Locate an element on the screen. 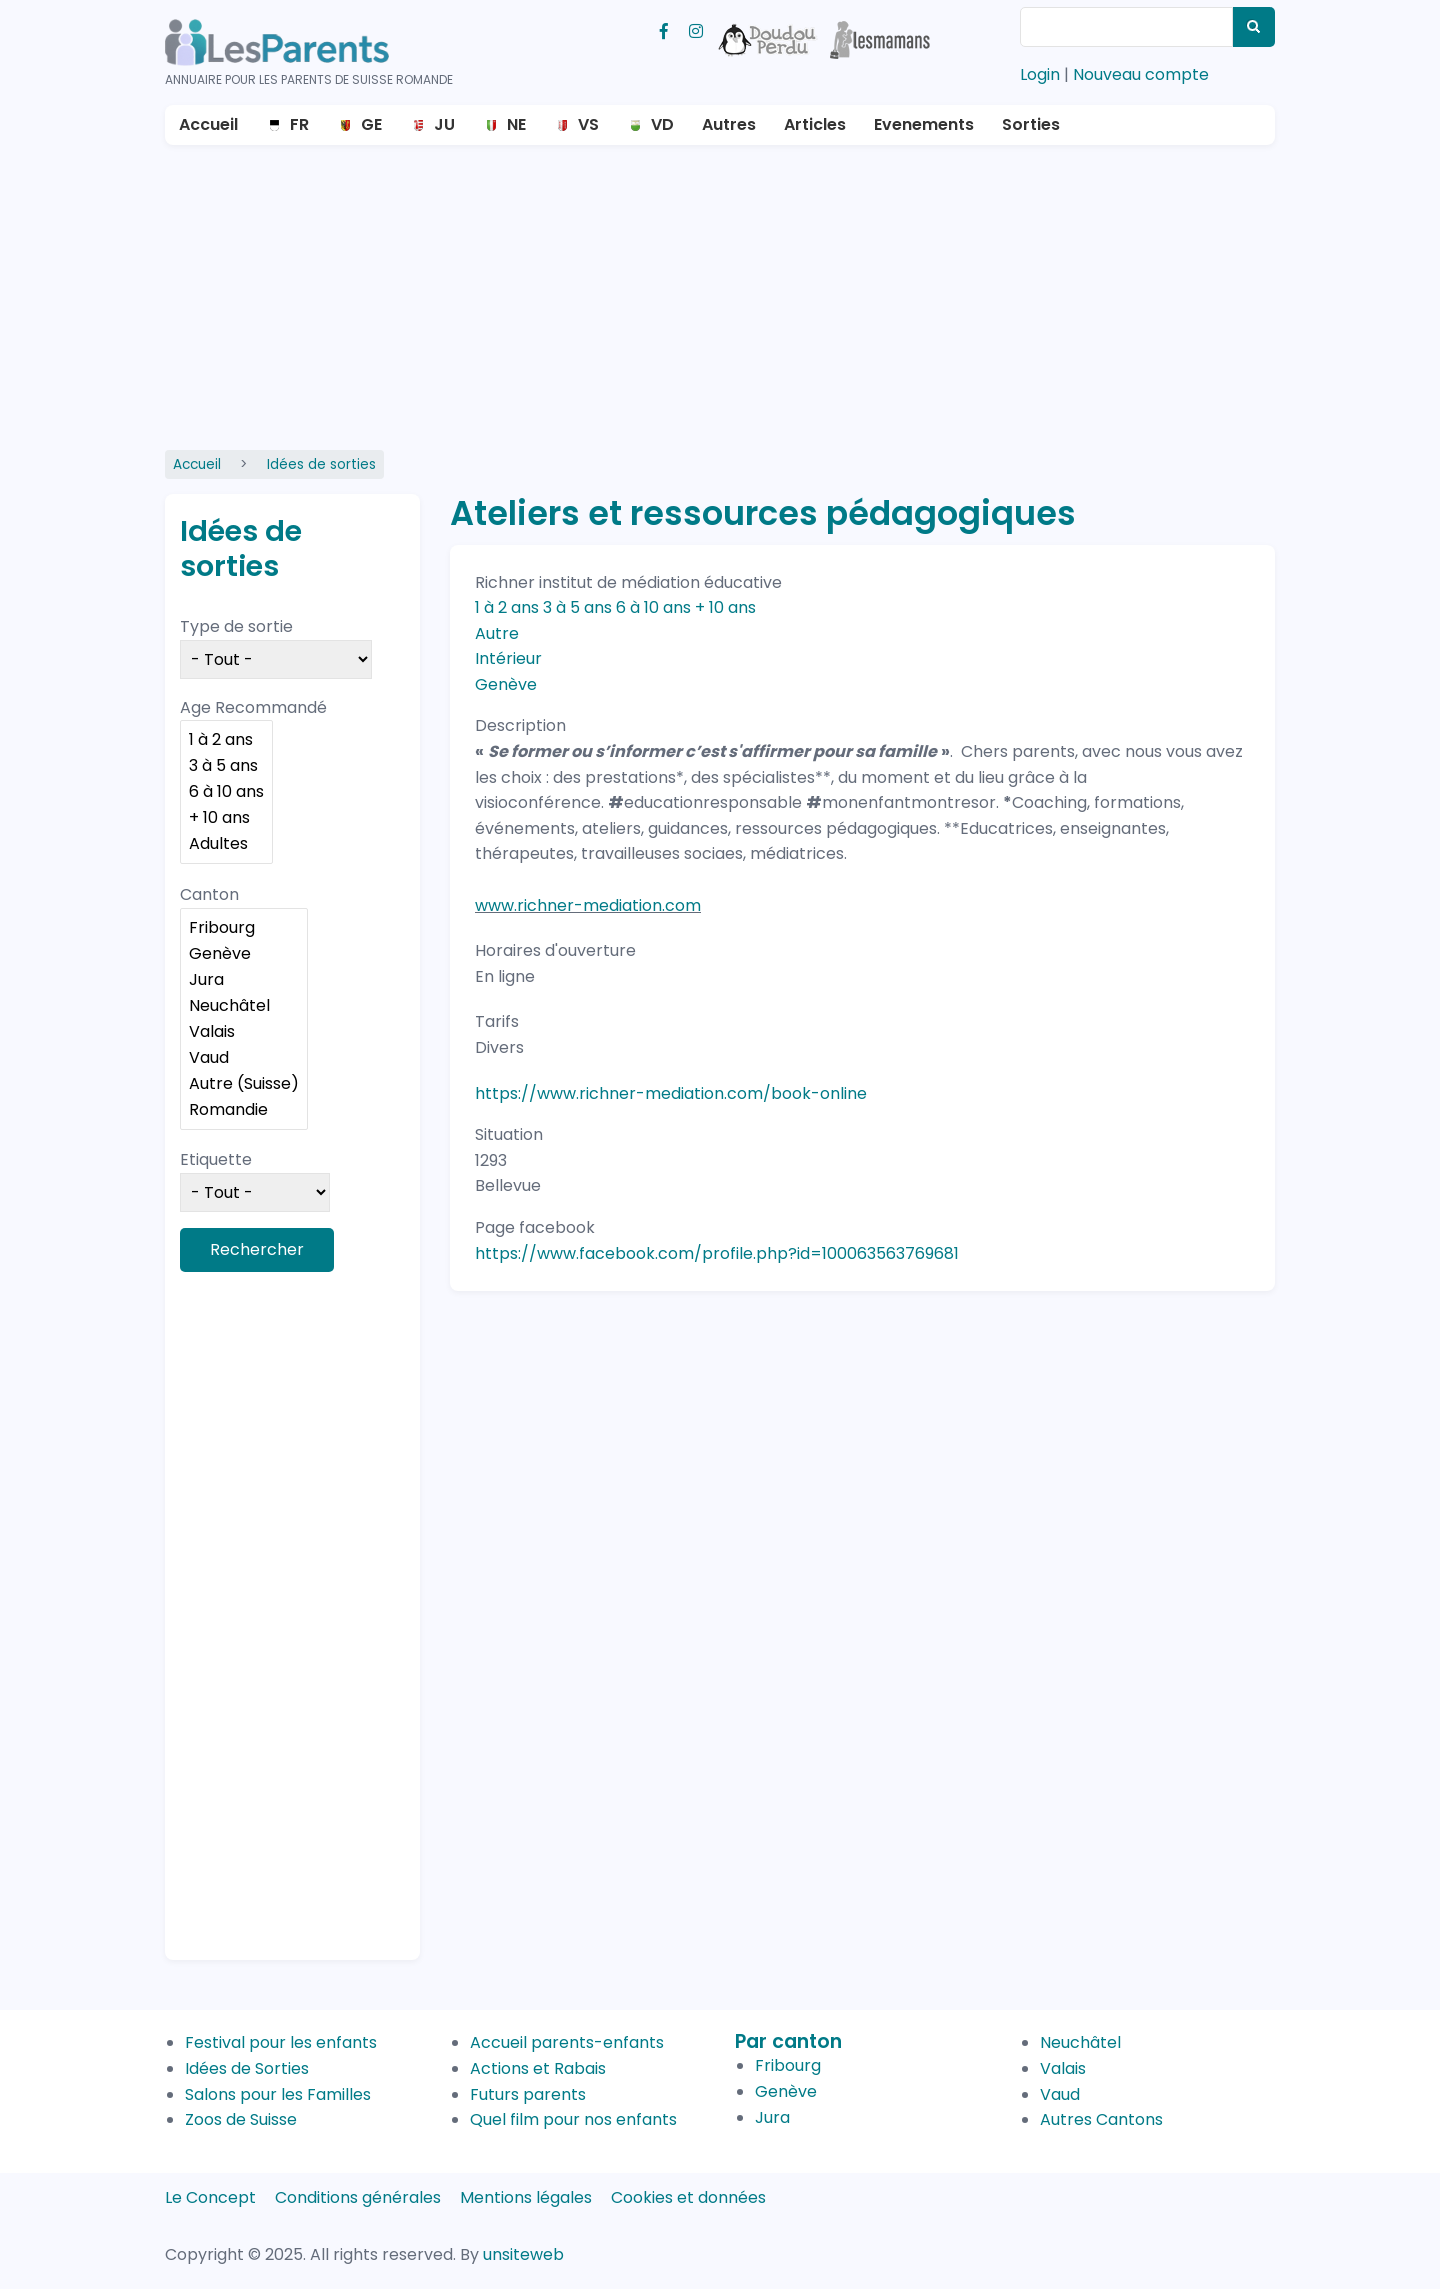 This screenshot has width=1440, height=2289. Mentions légales is located at coordinates (526, 2197).